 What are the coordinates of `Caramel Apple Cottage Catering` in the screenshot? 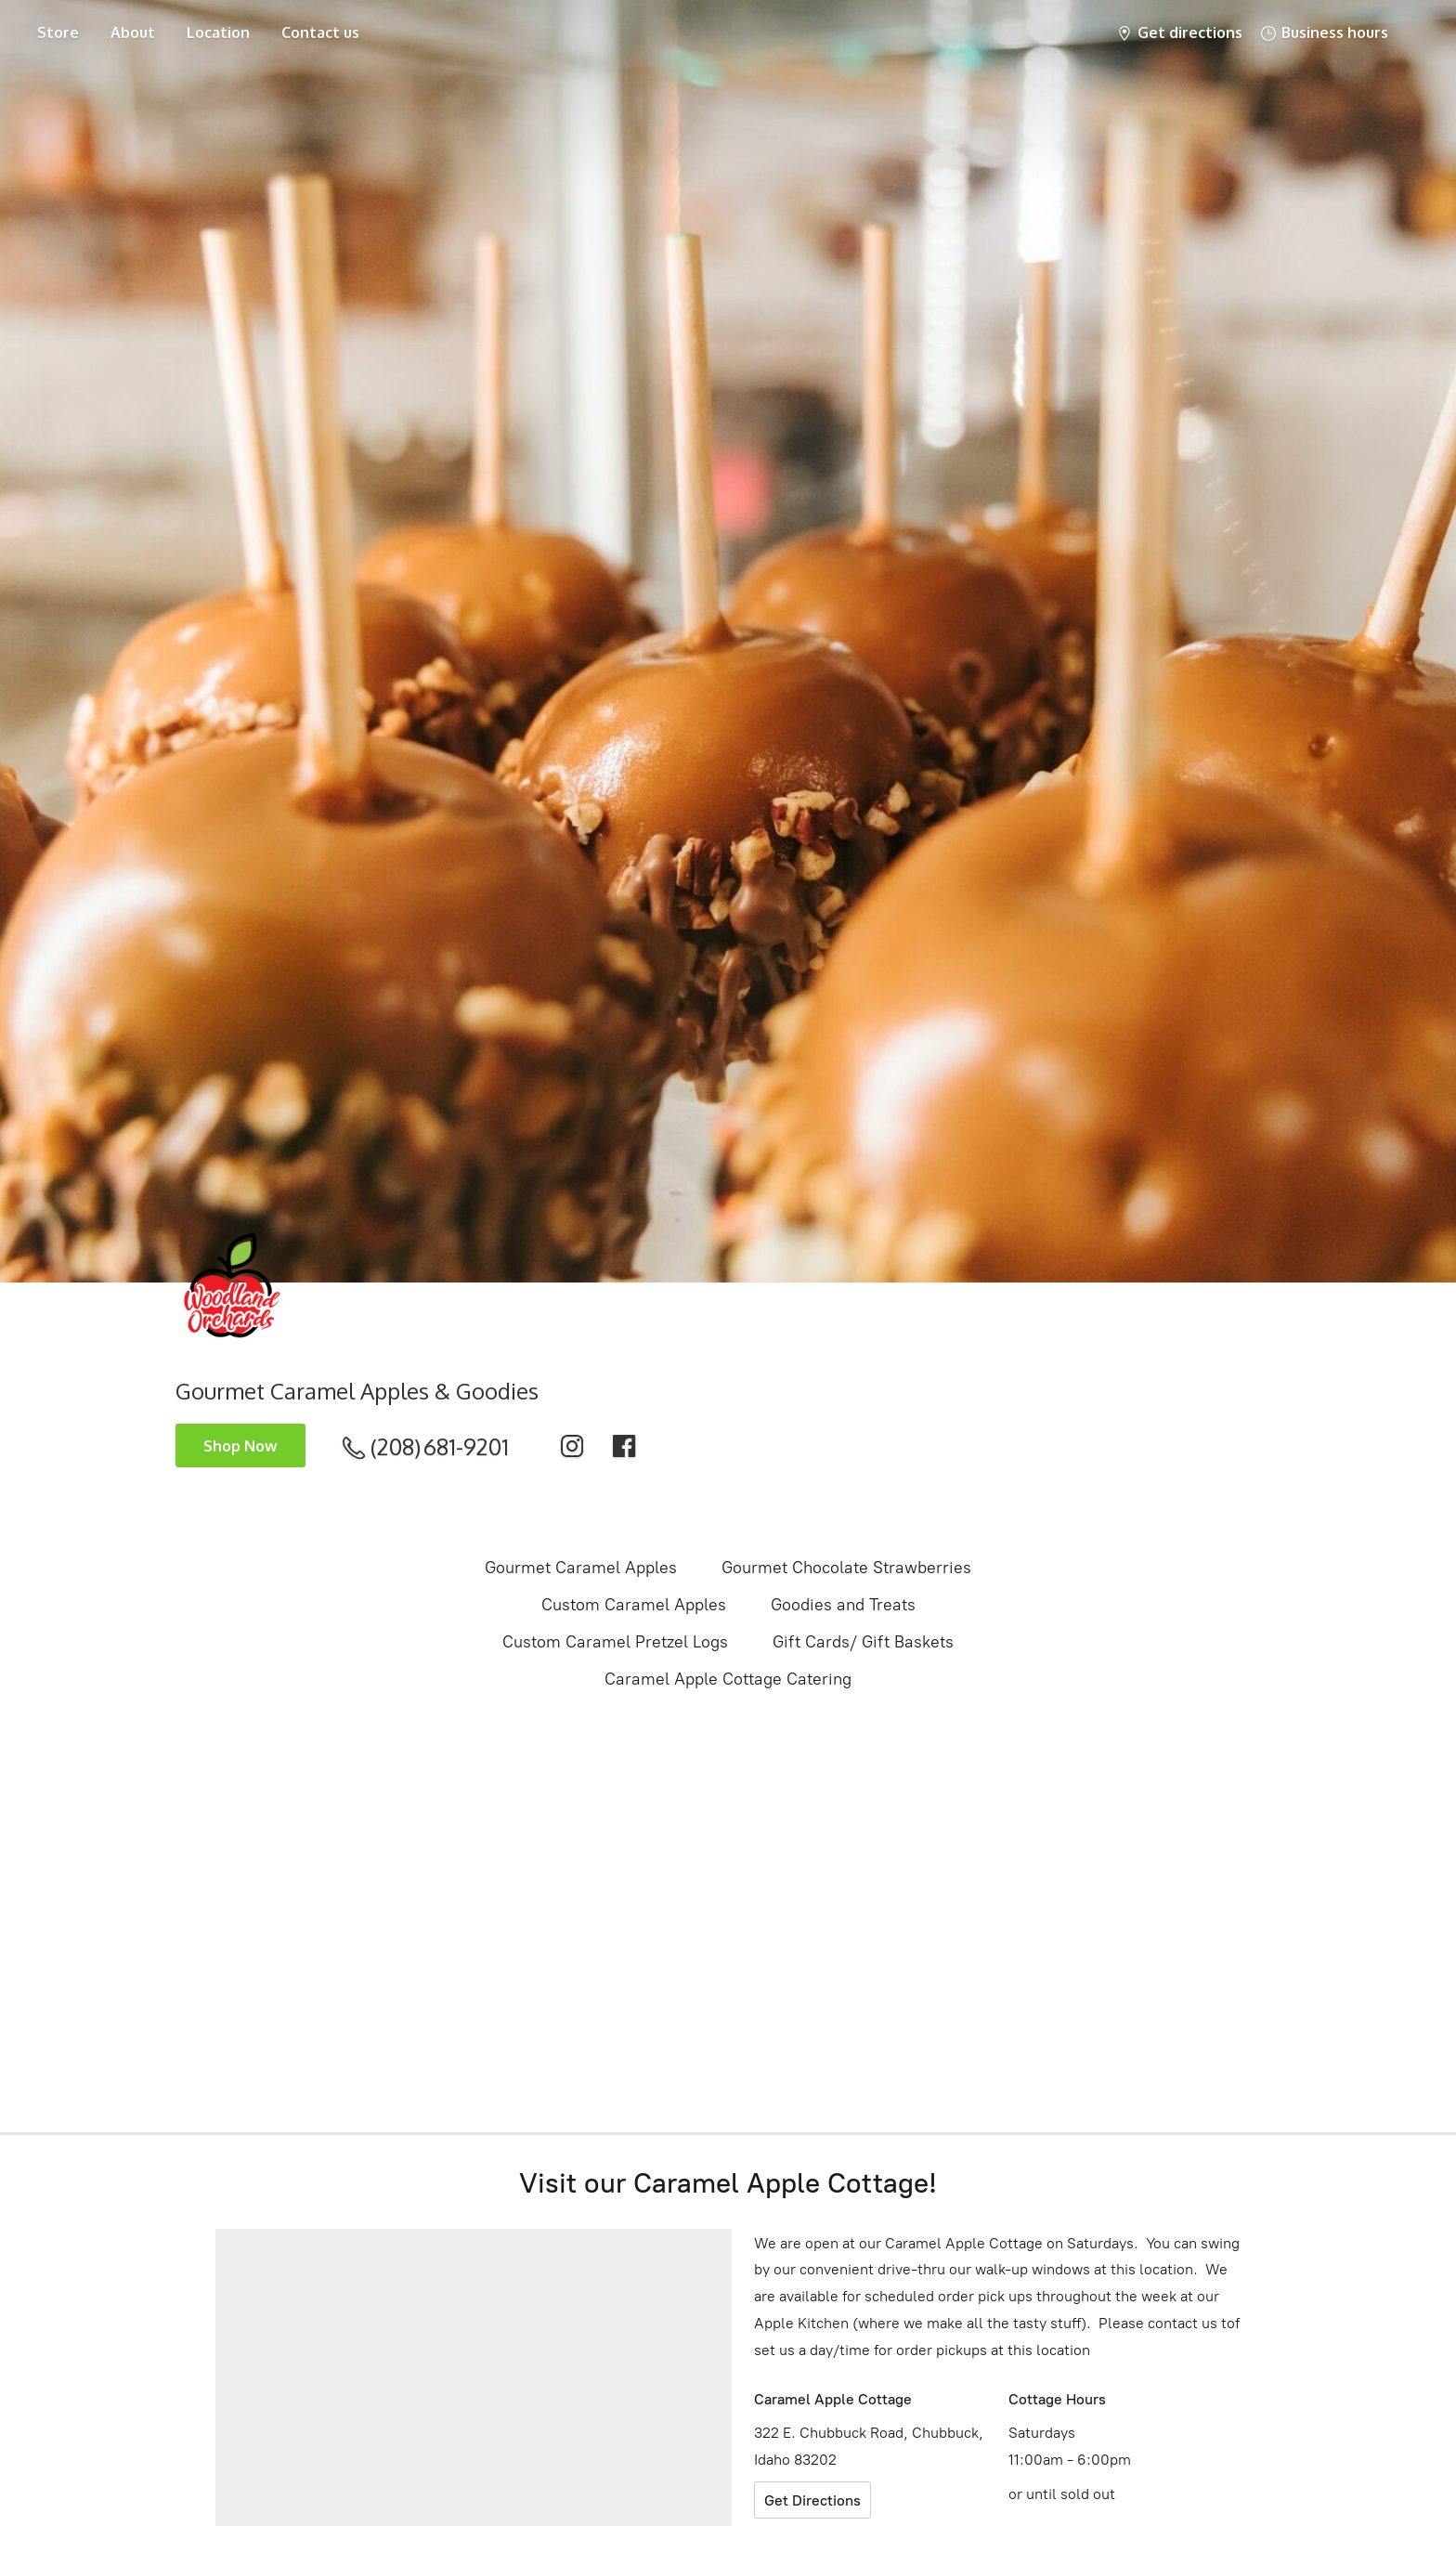 It's located at (728, 1679).